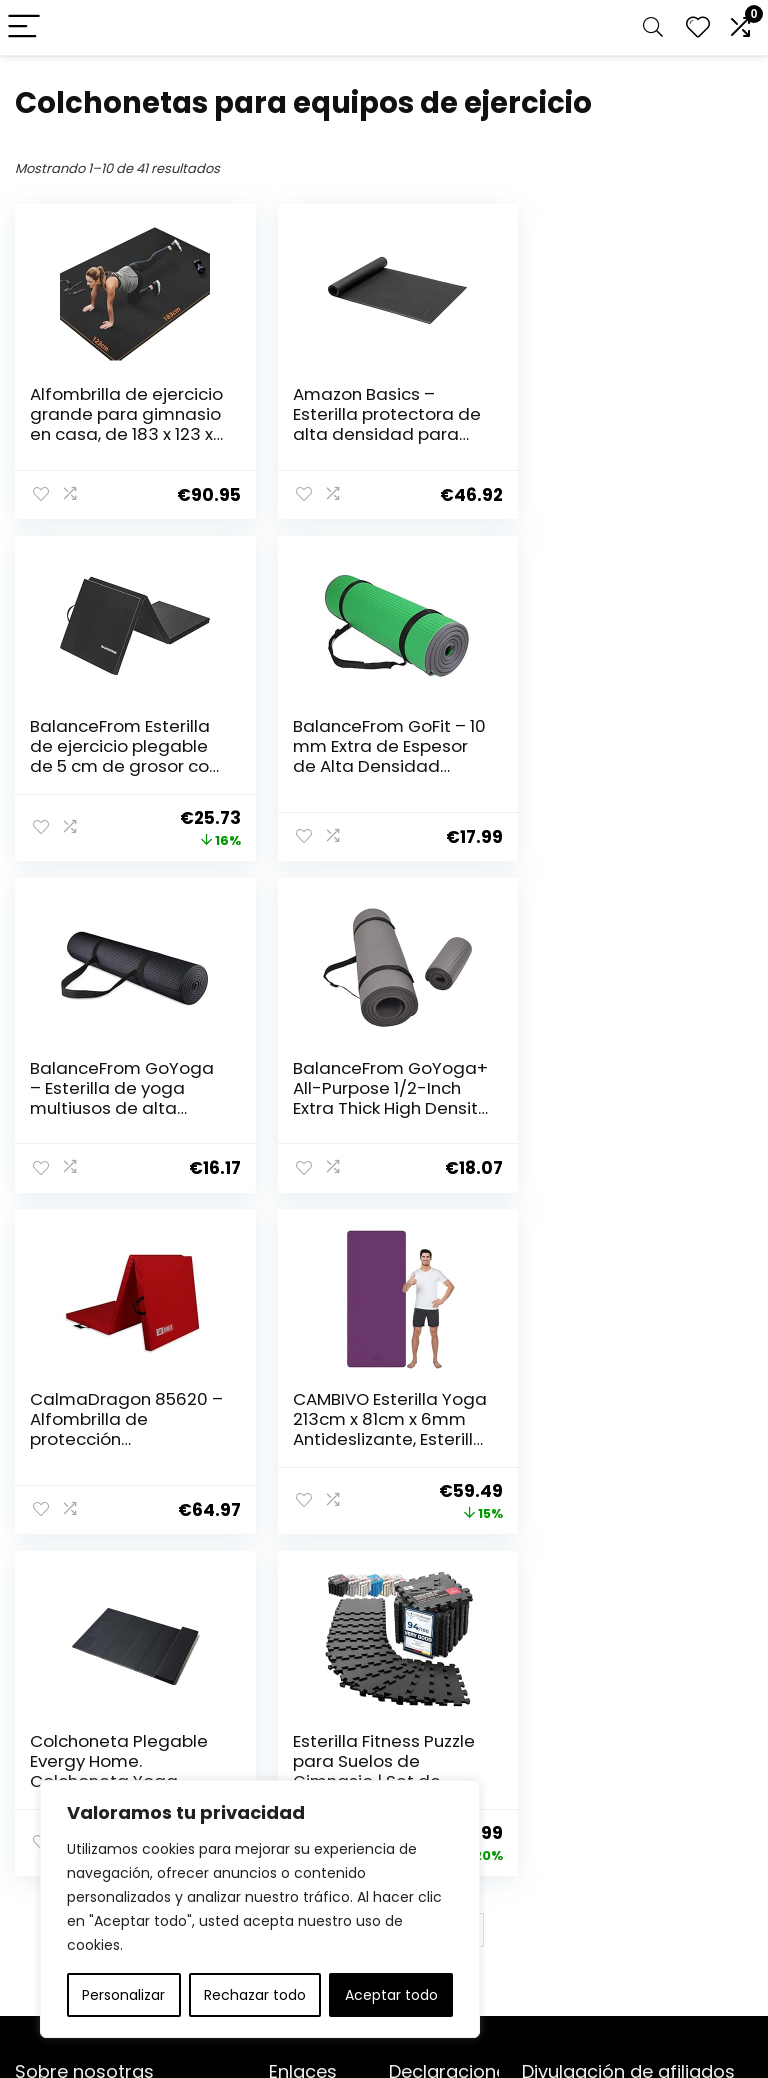 The image size is (768, 2078). I want to click on Personalizar, so click(123, 1995).